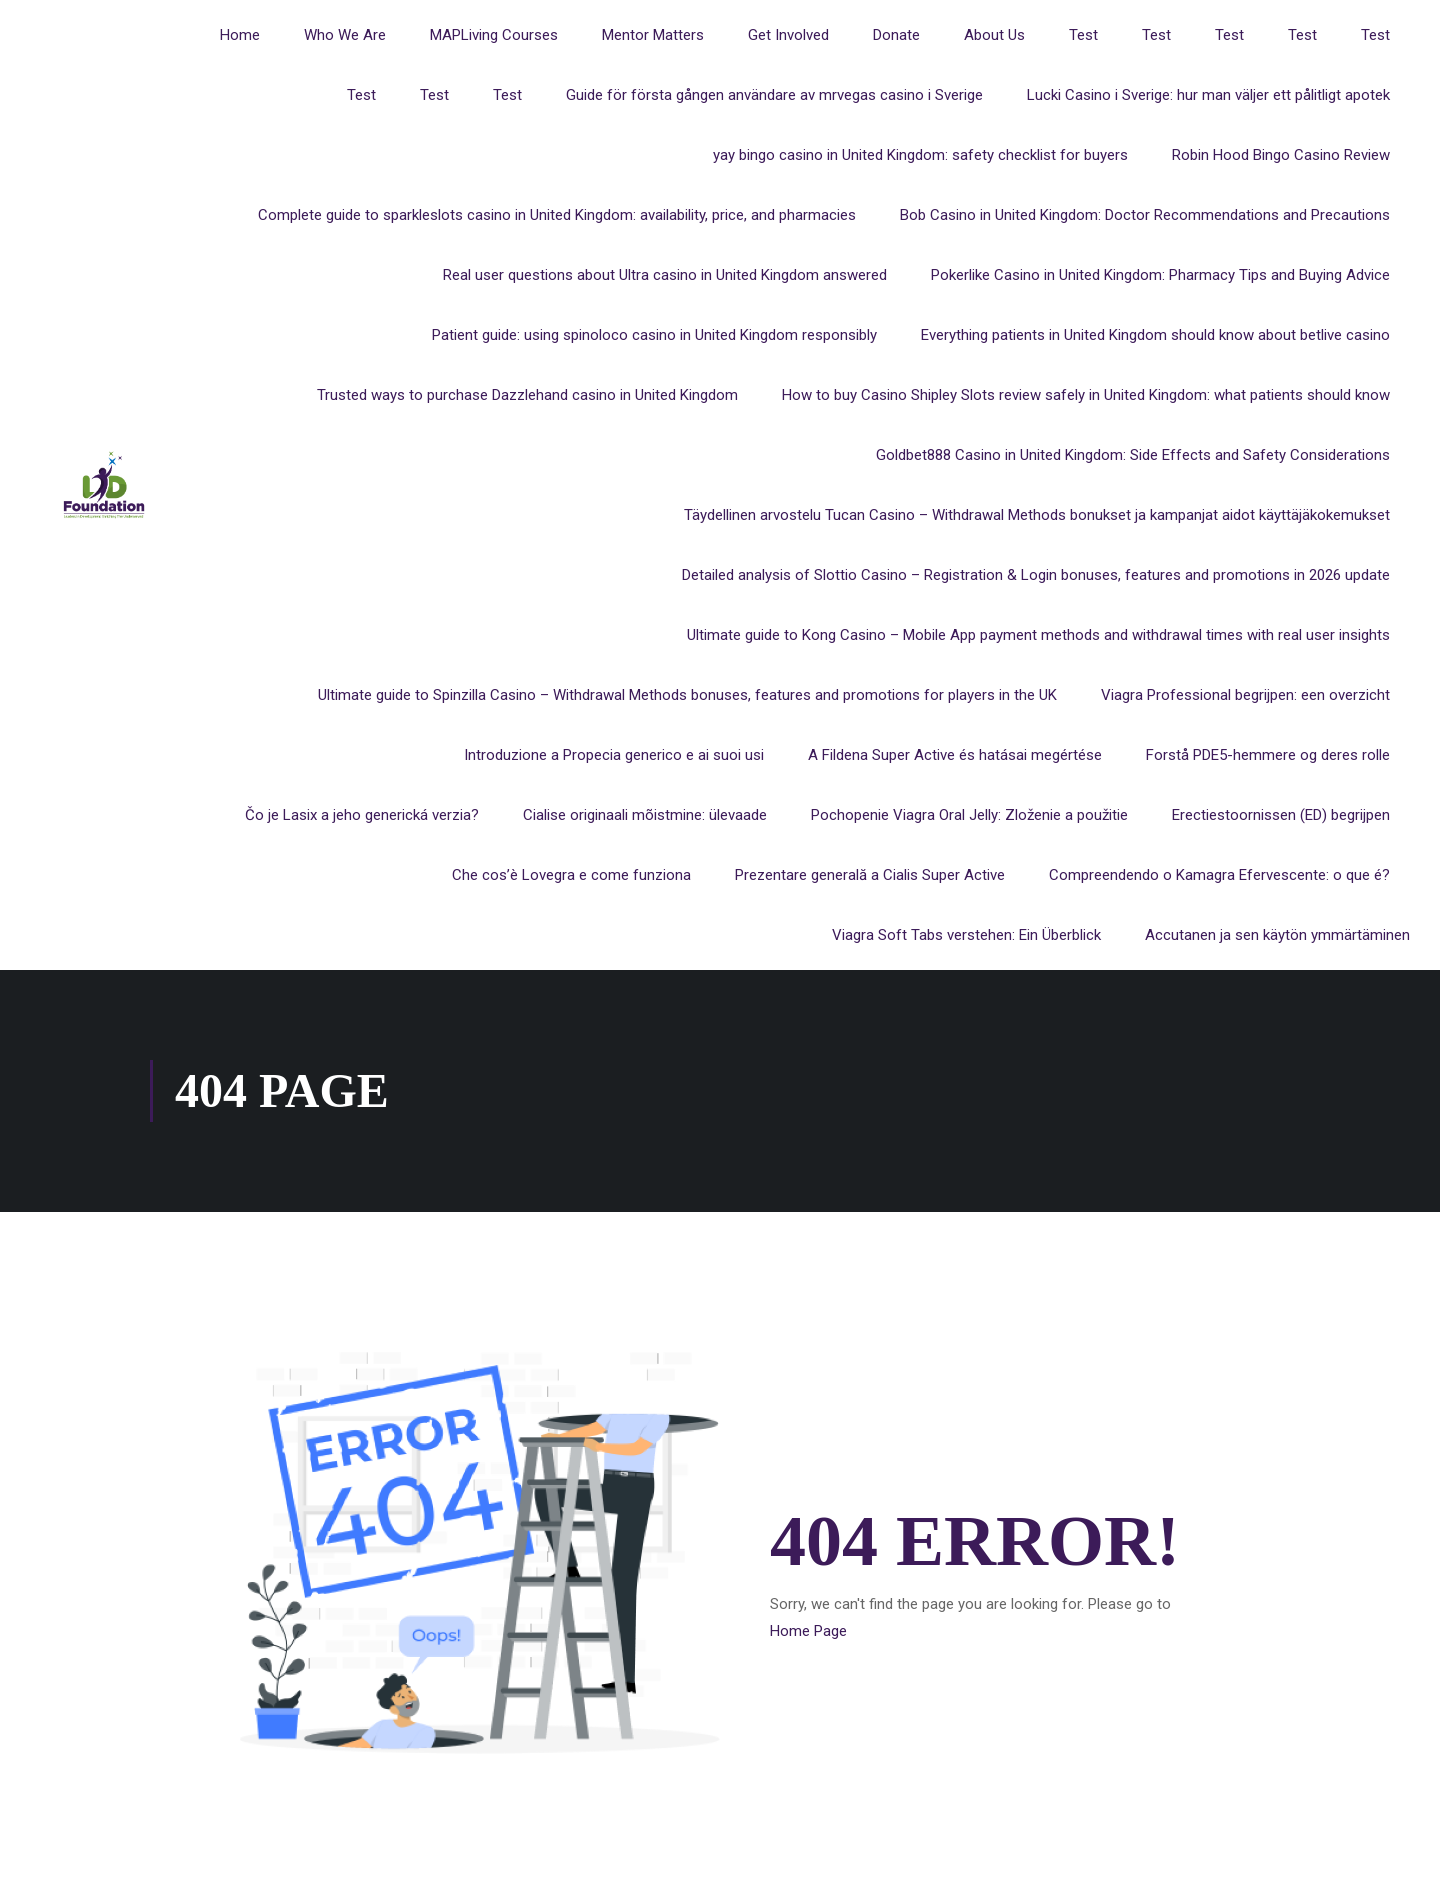 Image resolution: width=1440 pixels, height=1894 pixels. What do you see at coordinates (955, 755) in the screenshot?
I see `A Fildena Super Active és hatásai megértése` at bounding box center [955, 755].